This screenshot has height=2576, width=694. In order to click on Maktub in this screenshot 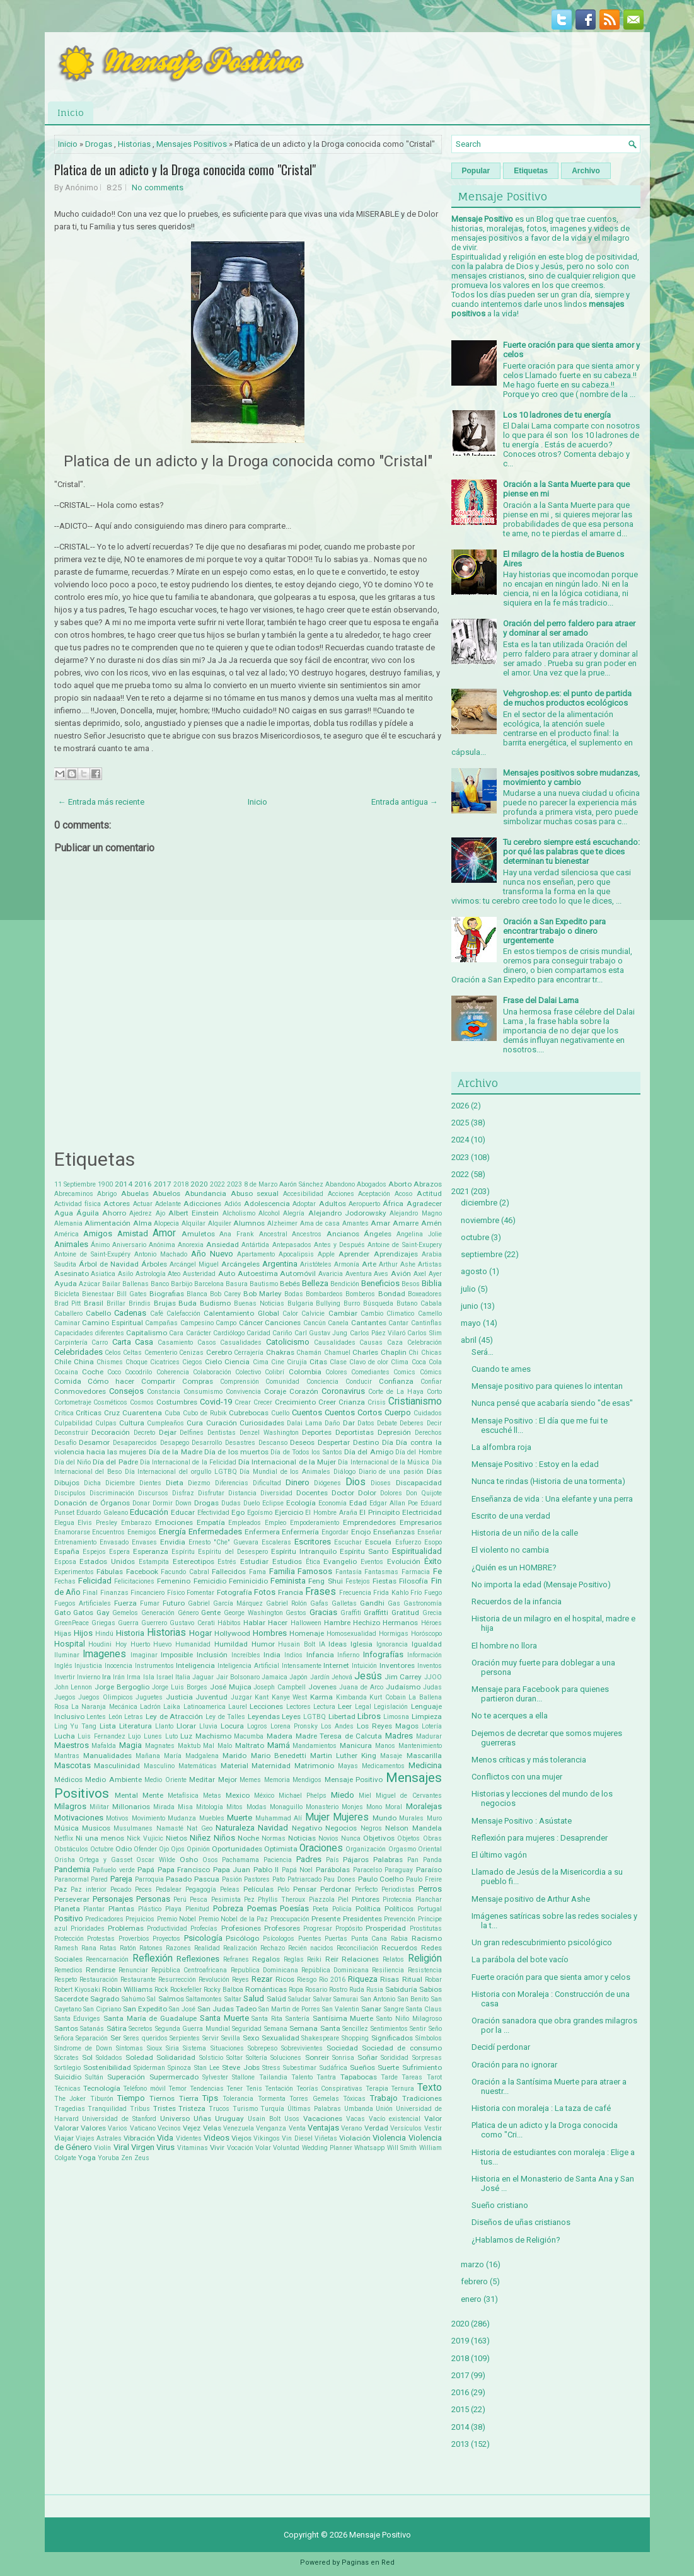, I will do `click(189, 1746)`.